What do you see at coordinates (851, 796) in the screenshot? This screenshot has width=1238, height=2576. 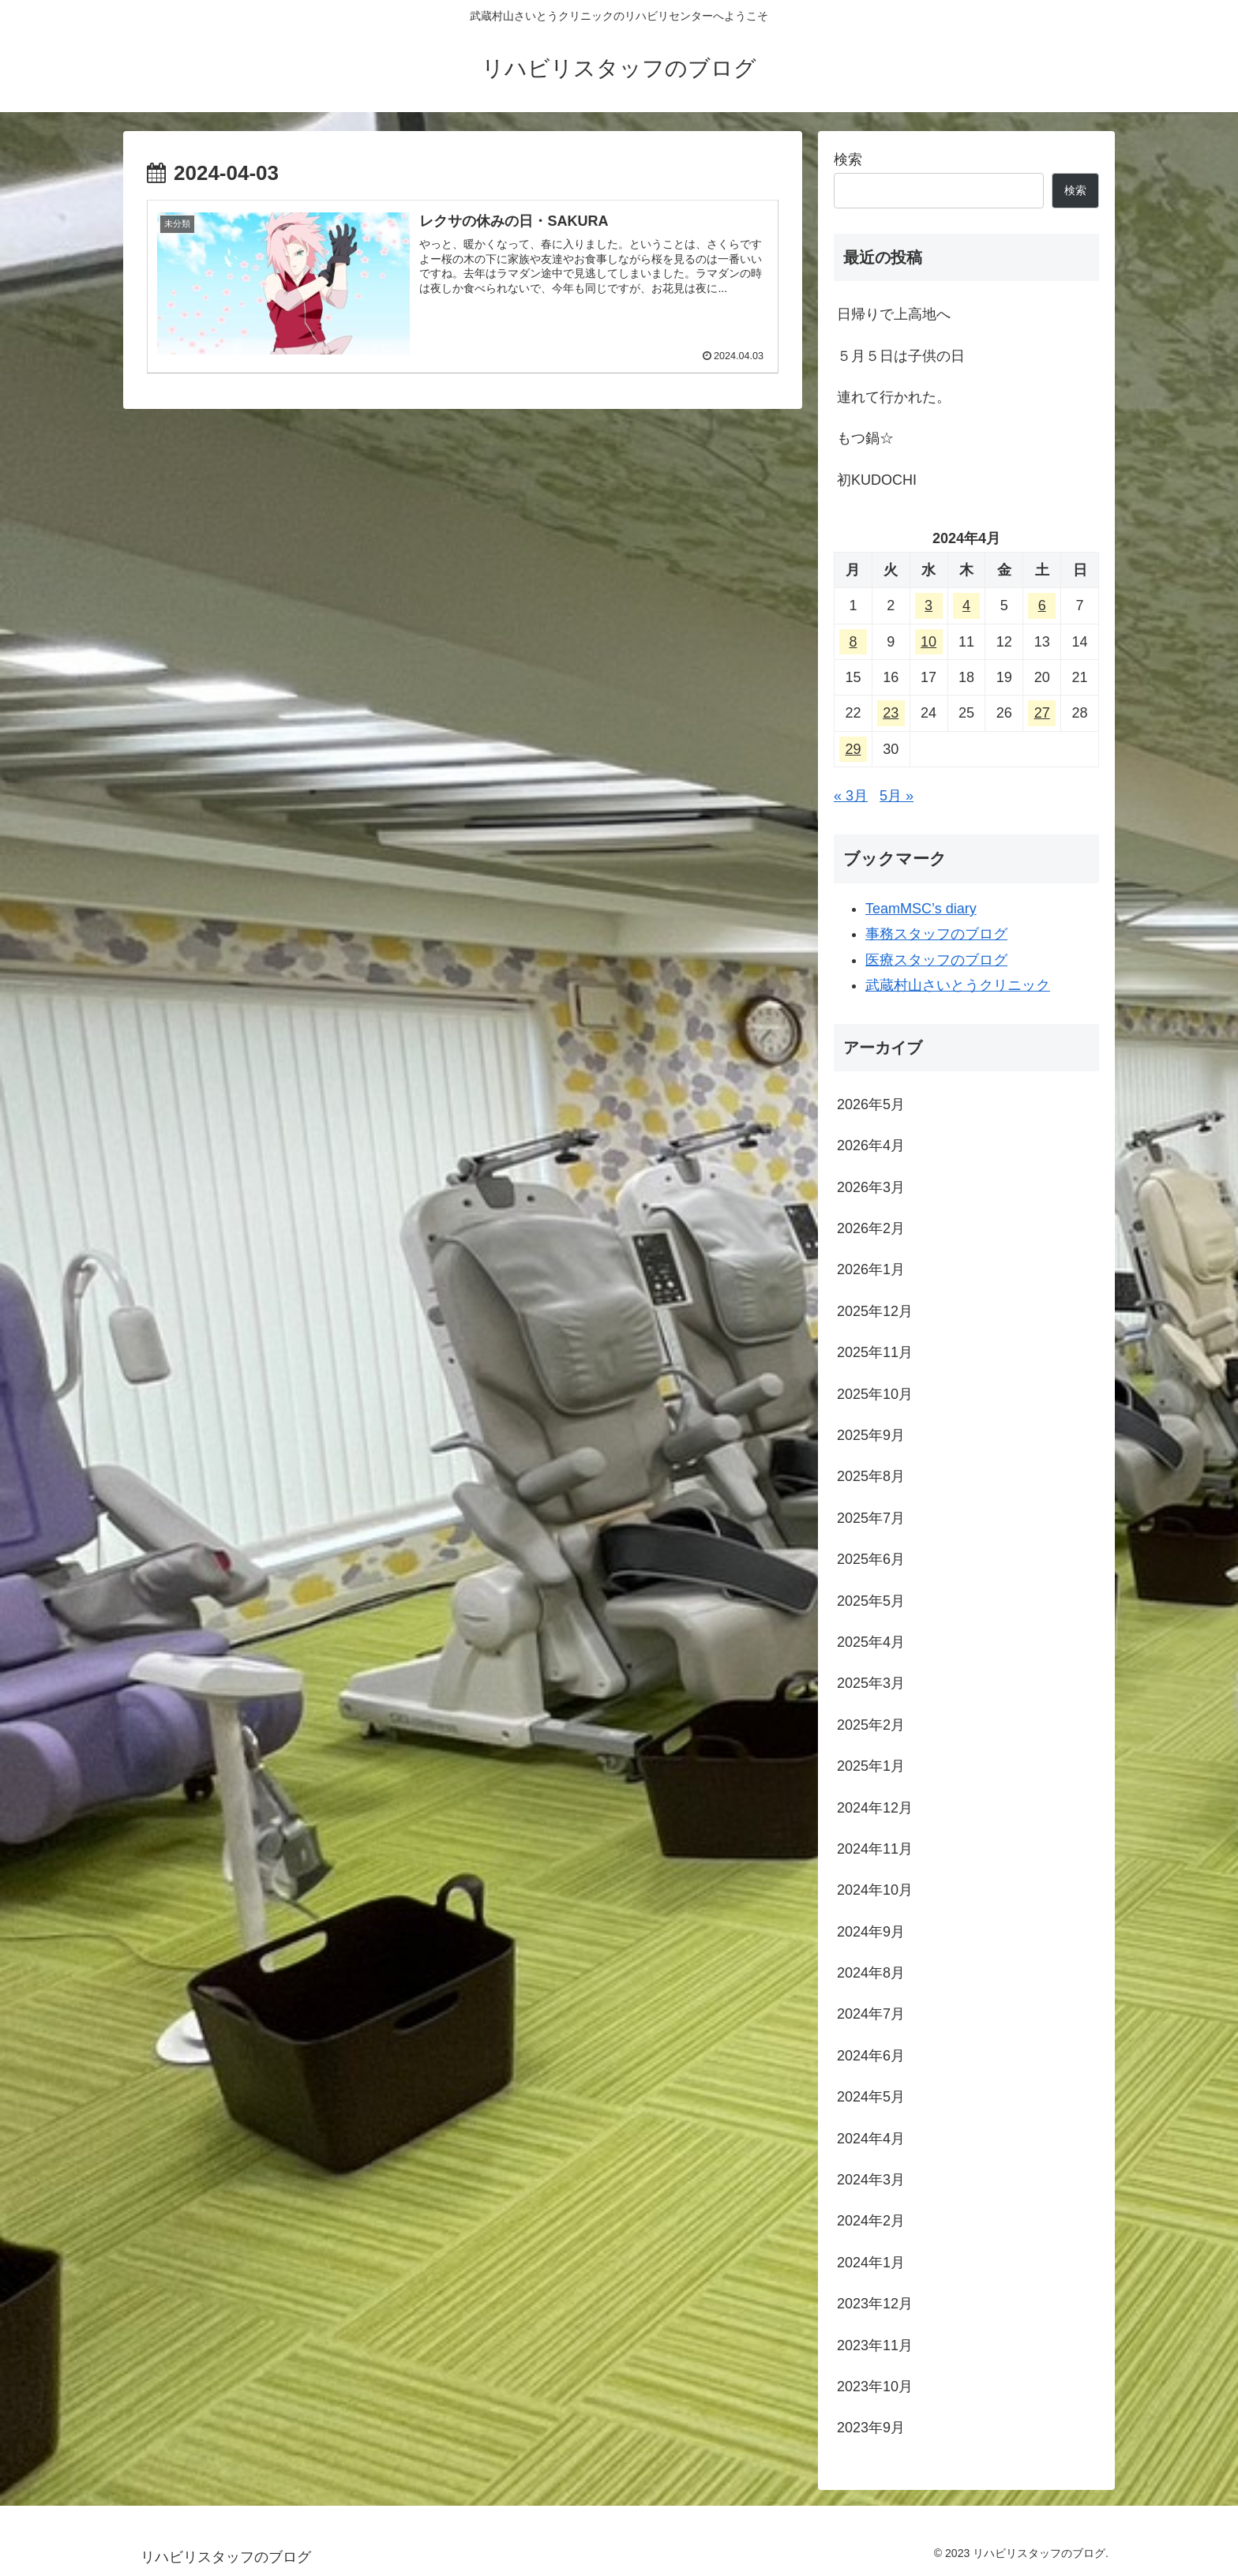 I see `« 3月` at bounding box center [851, 796].